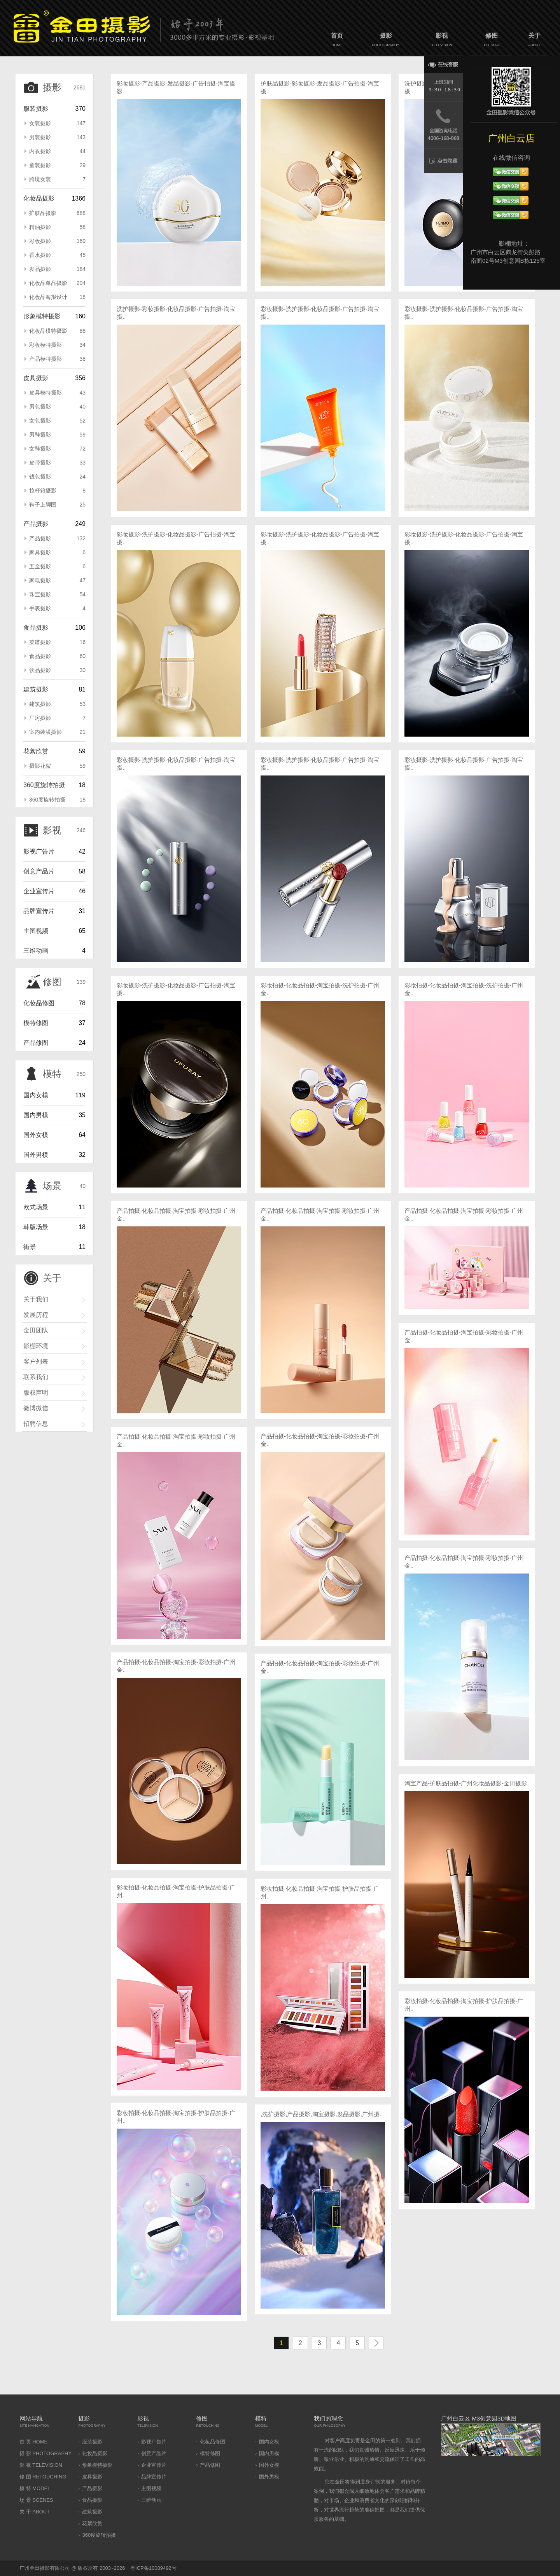  Describe the element at coordinates (35, 689) in the screenshot. I see `建筑摄影` at that location.